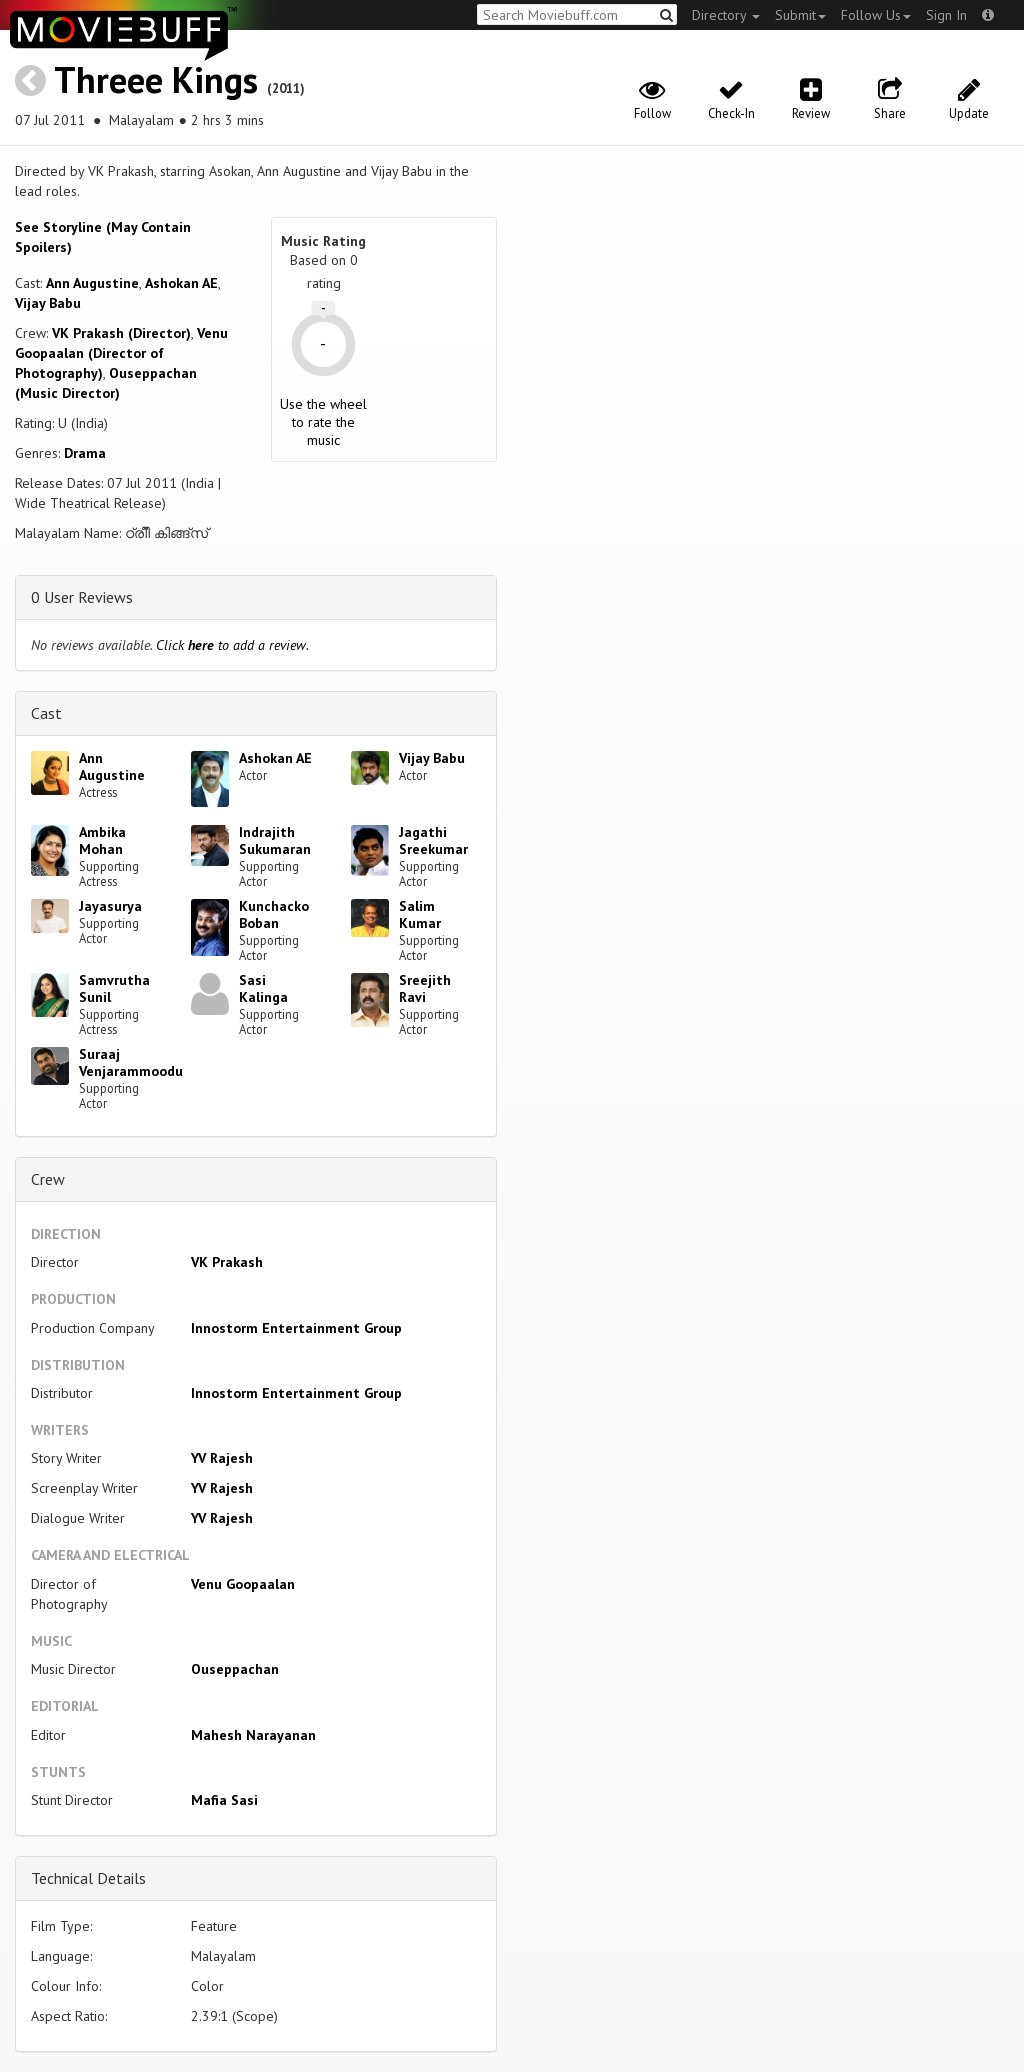  I want to click on Follow Us, so click(876, 15).